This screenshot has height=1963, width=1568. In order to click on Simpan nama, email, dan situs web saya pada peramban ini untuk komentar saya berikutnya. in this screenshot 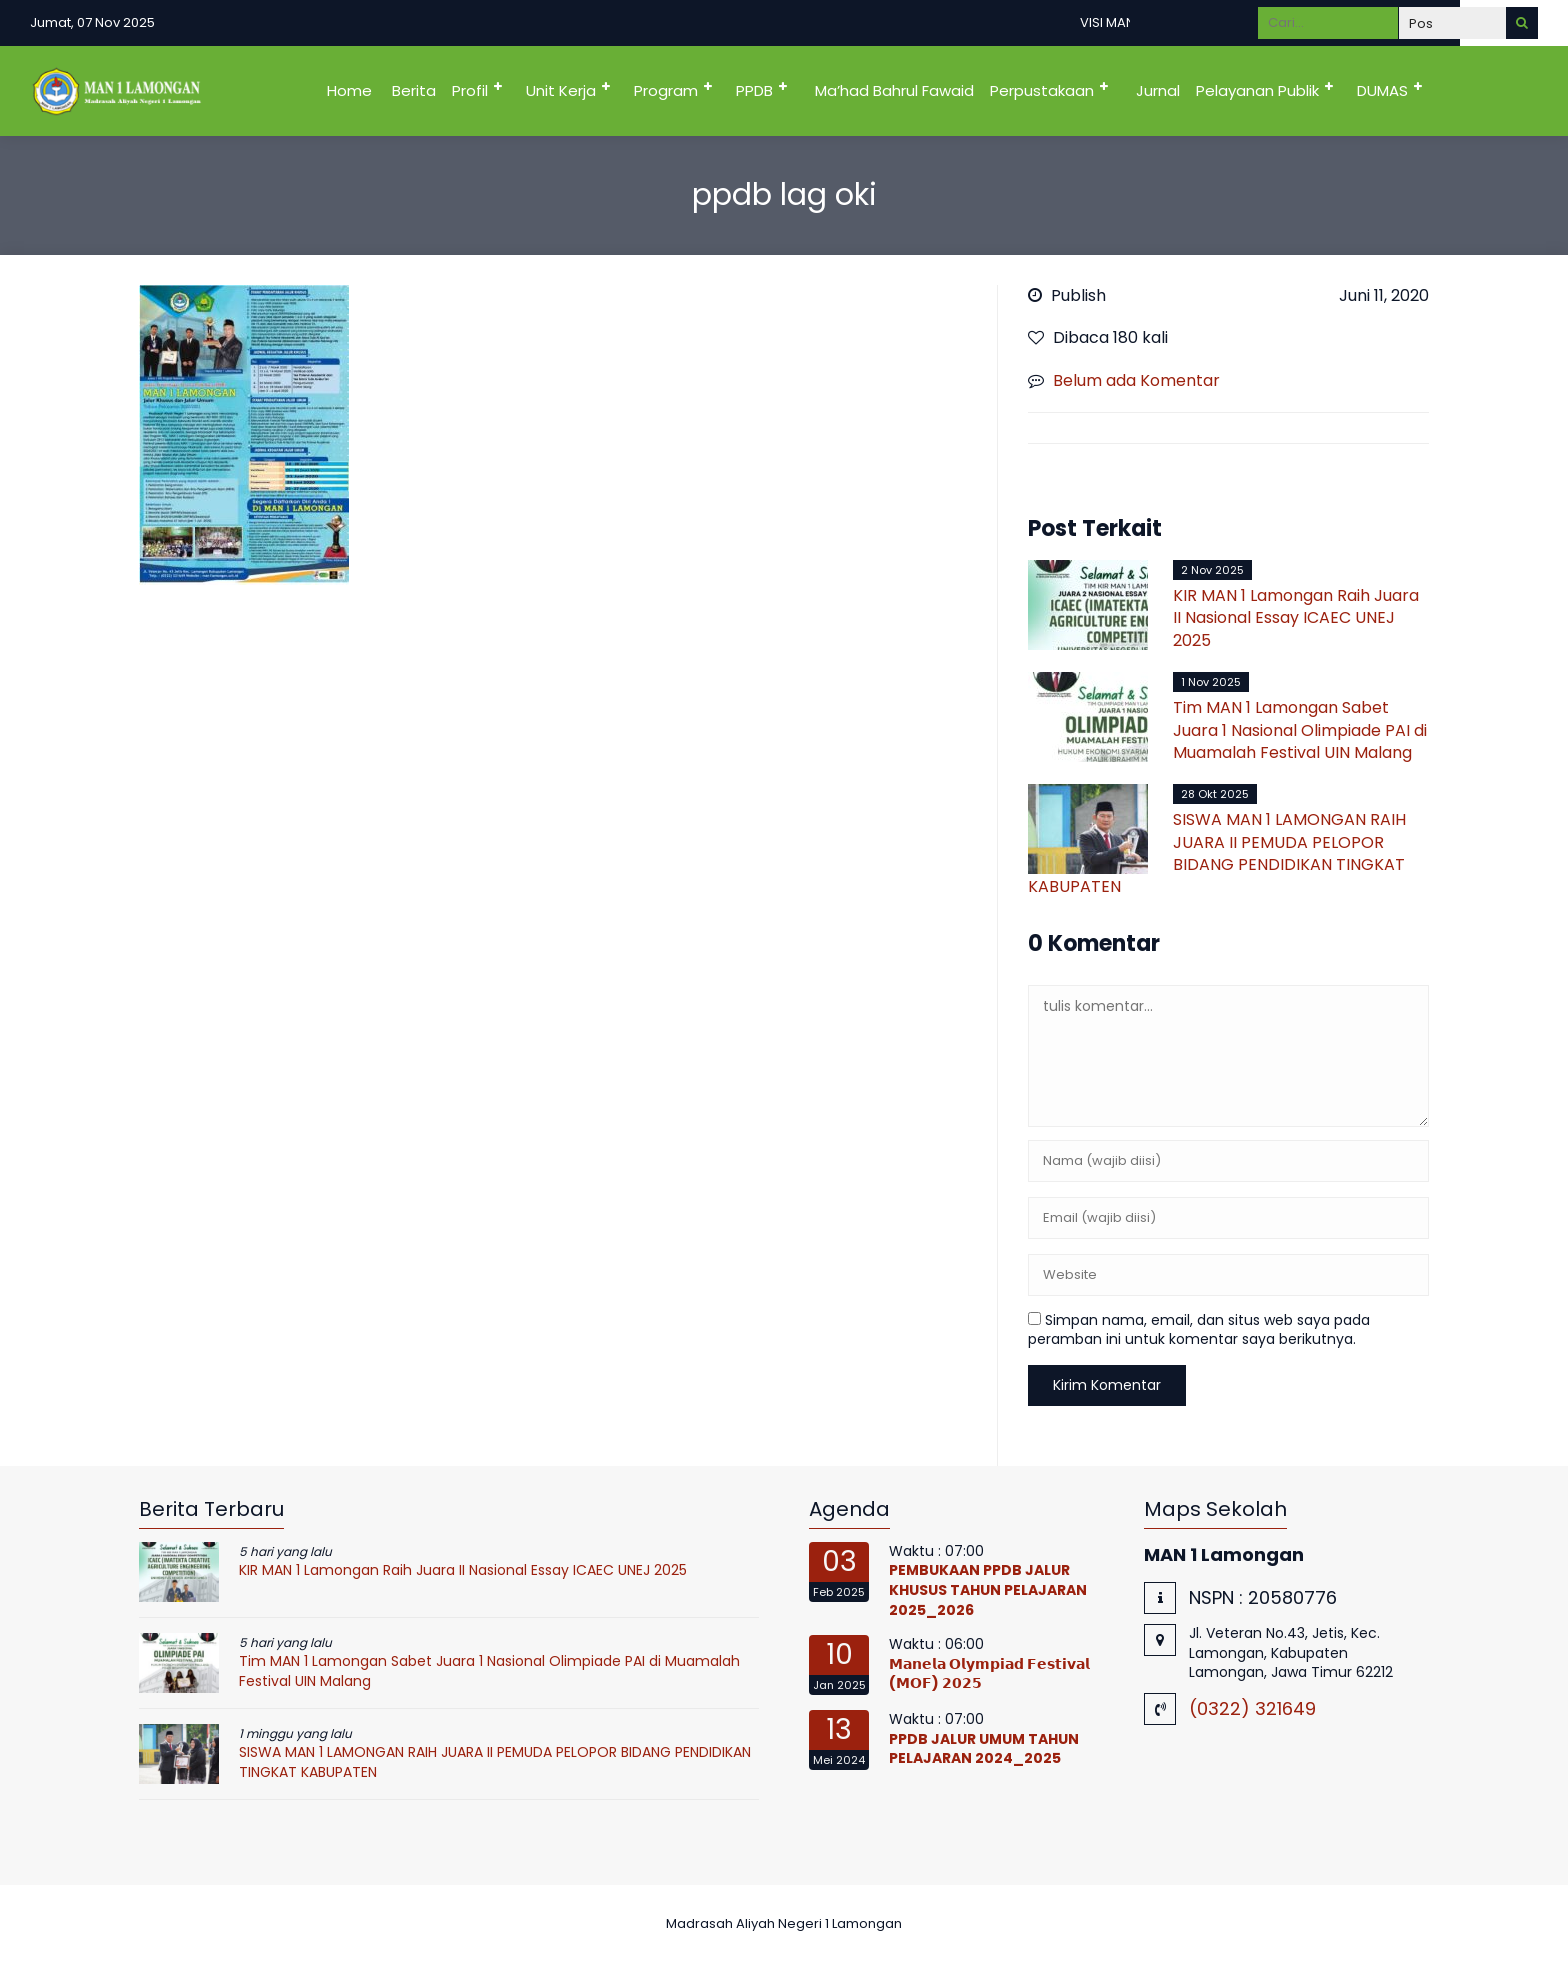, I will do `click(1199, 1330)`.